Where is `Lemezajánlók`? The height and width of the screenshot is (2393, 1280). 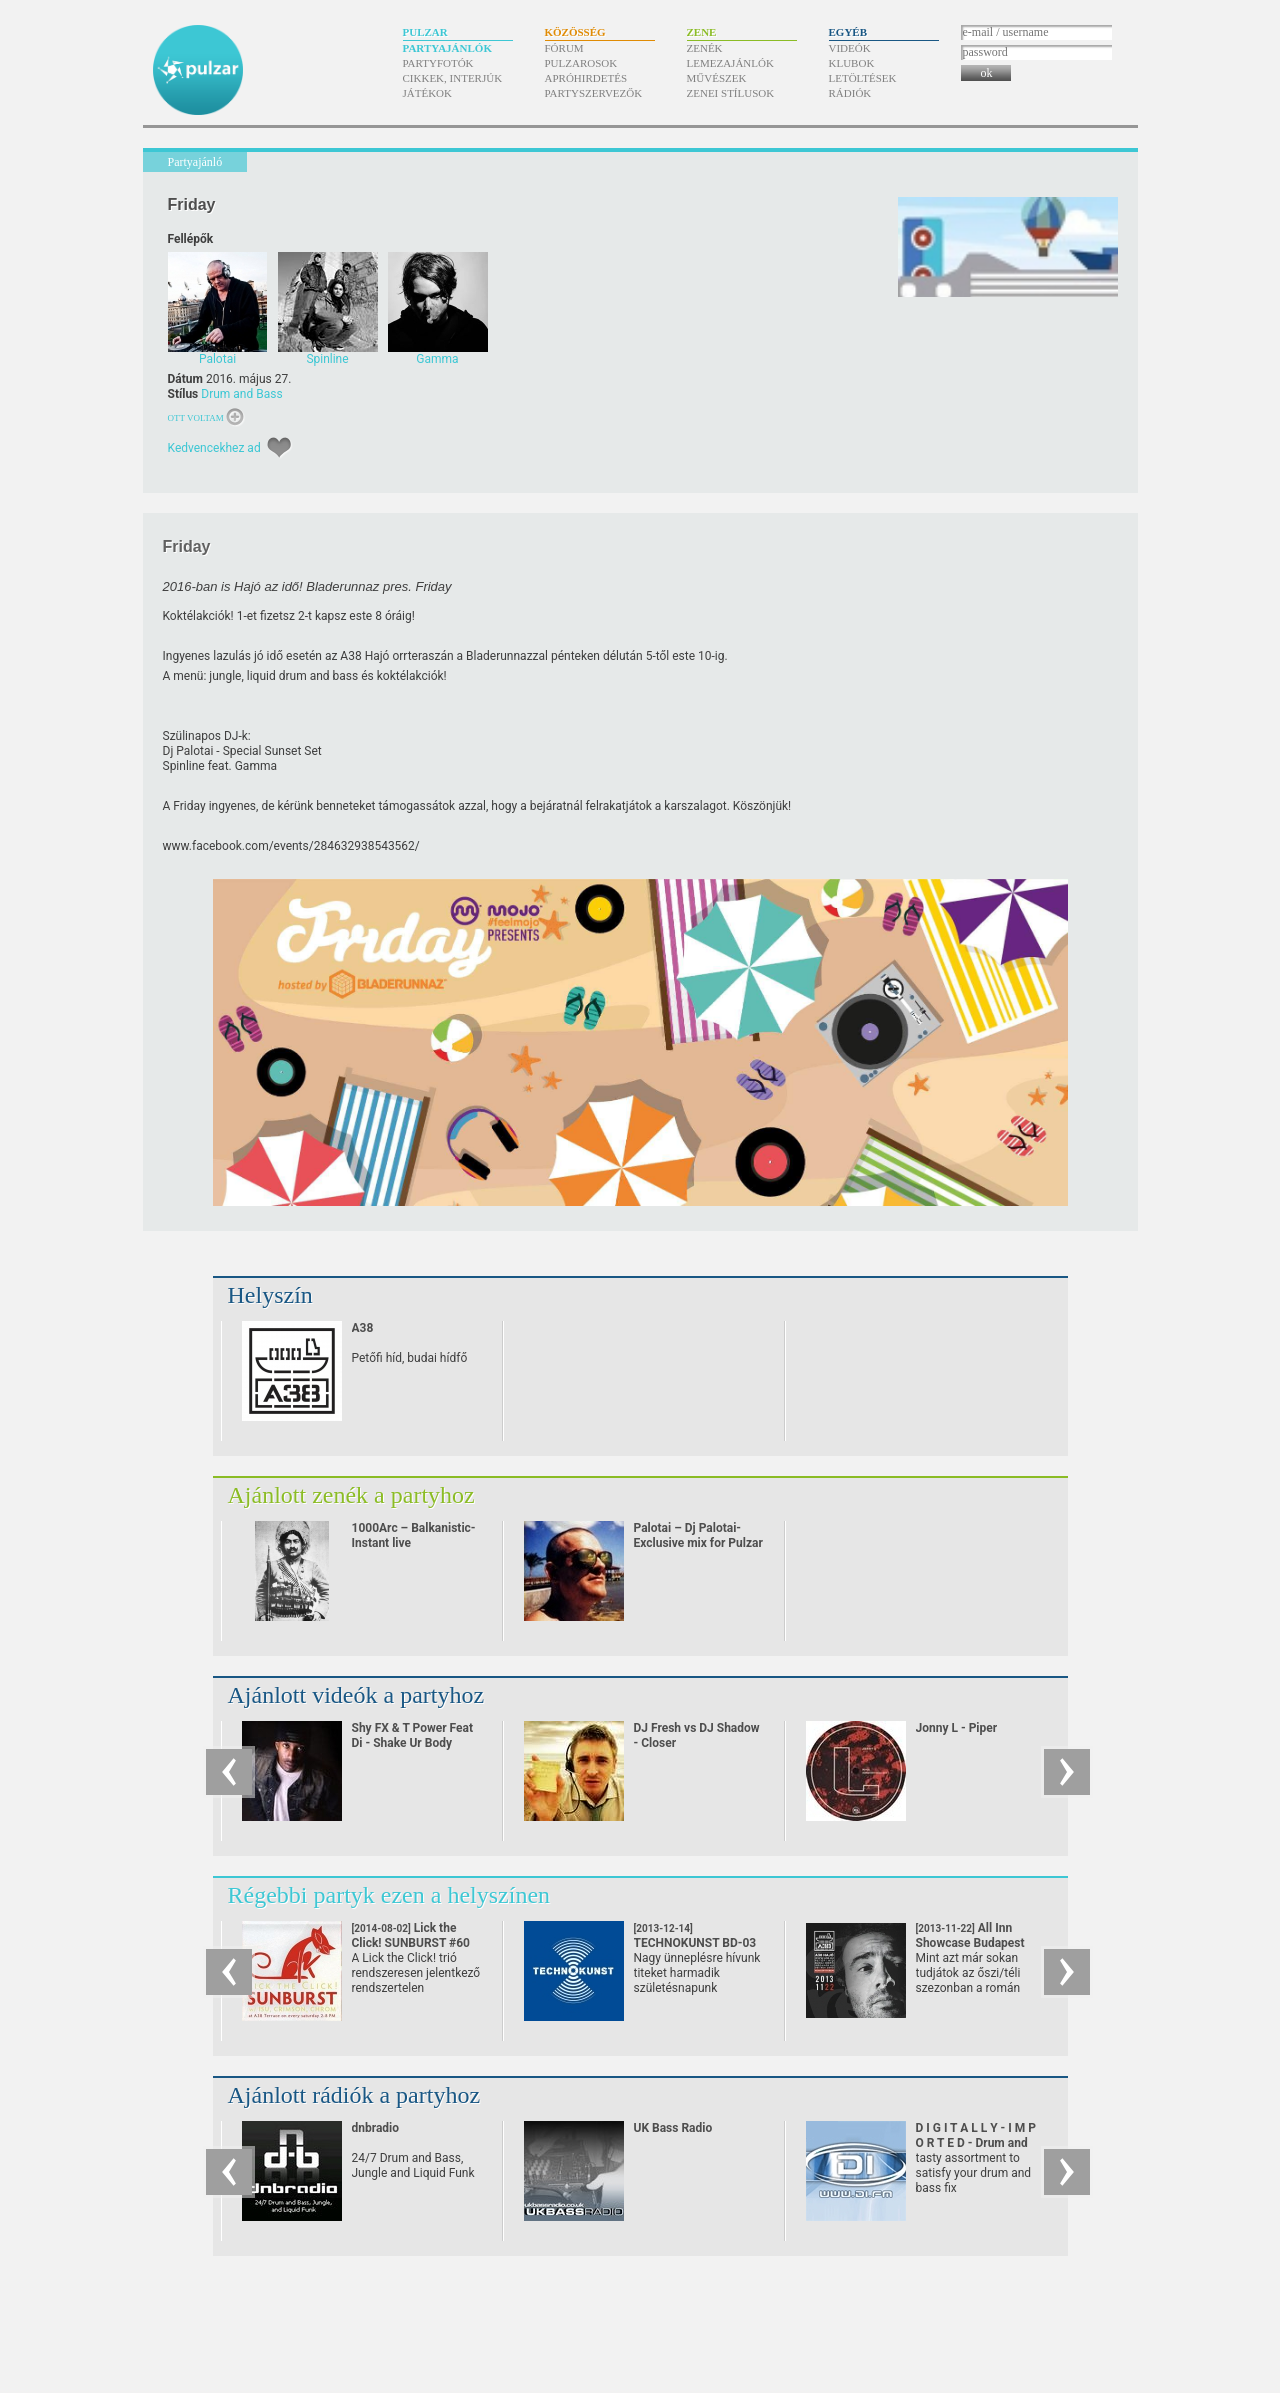 Lemezajánlók is located at coordinates (730, 63).